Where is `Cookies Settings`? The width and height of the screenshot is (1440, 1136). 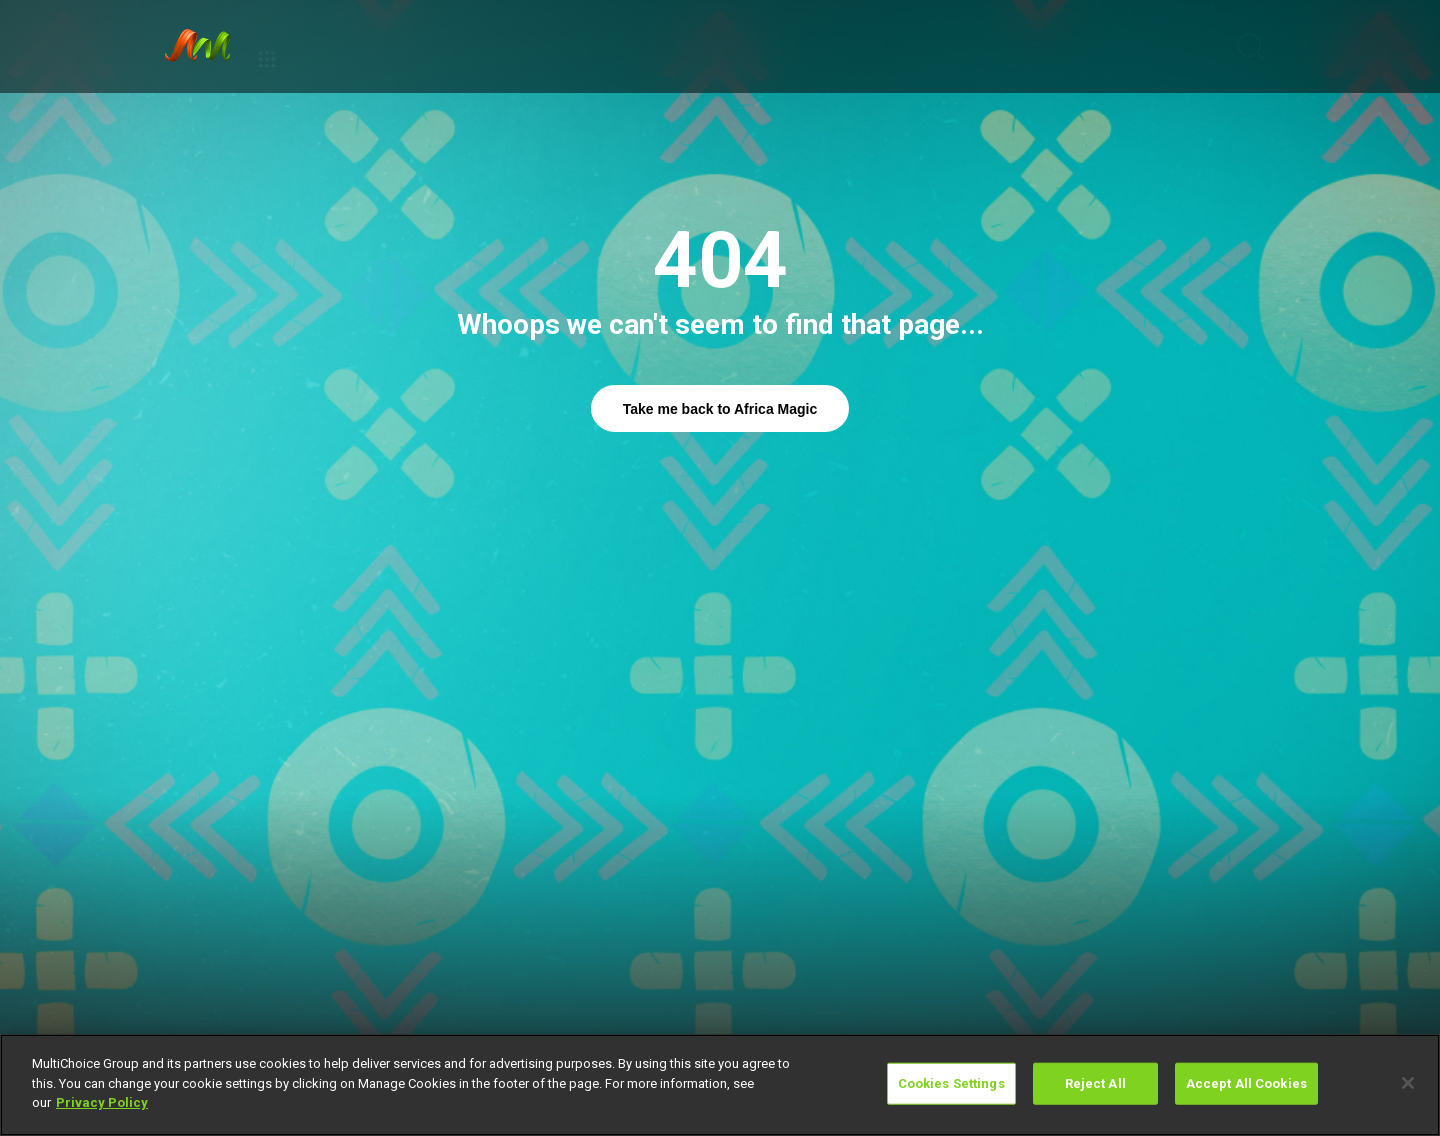
Cookies Settings is located at coordinates (951, 1083).